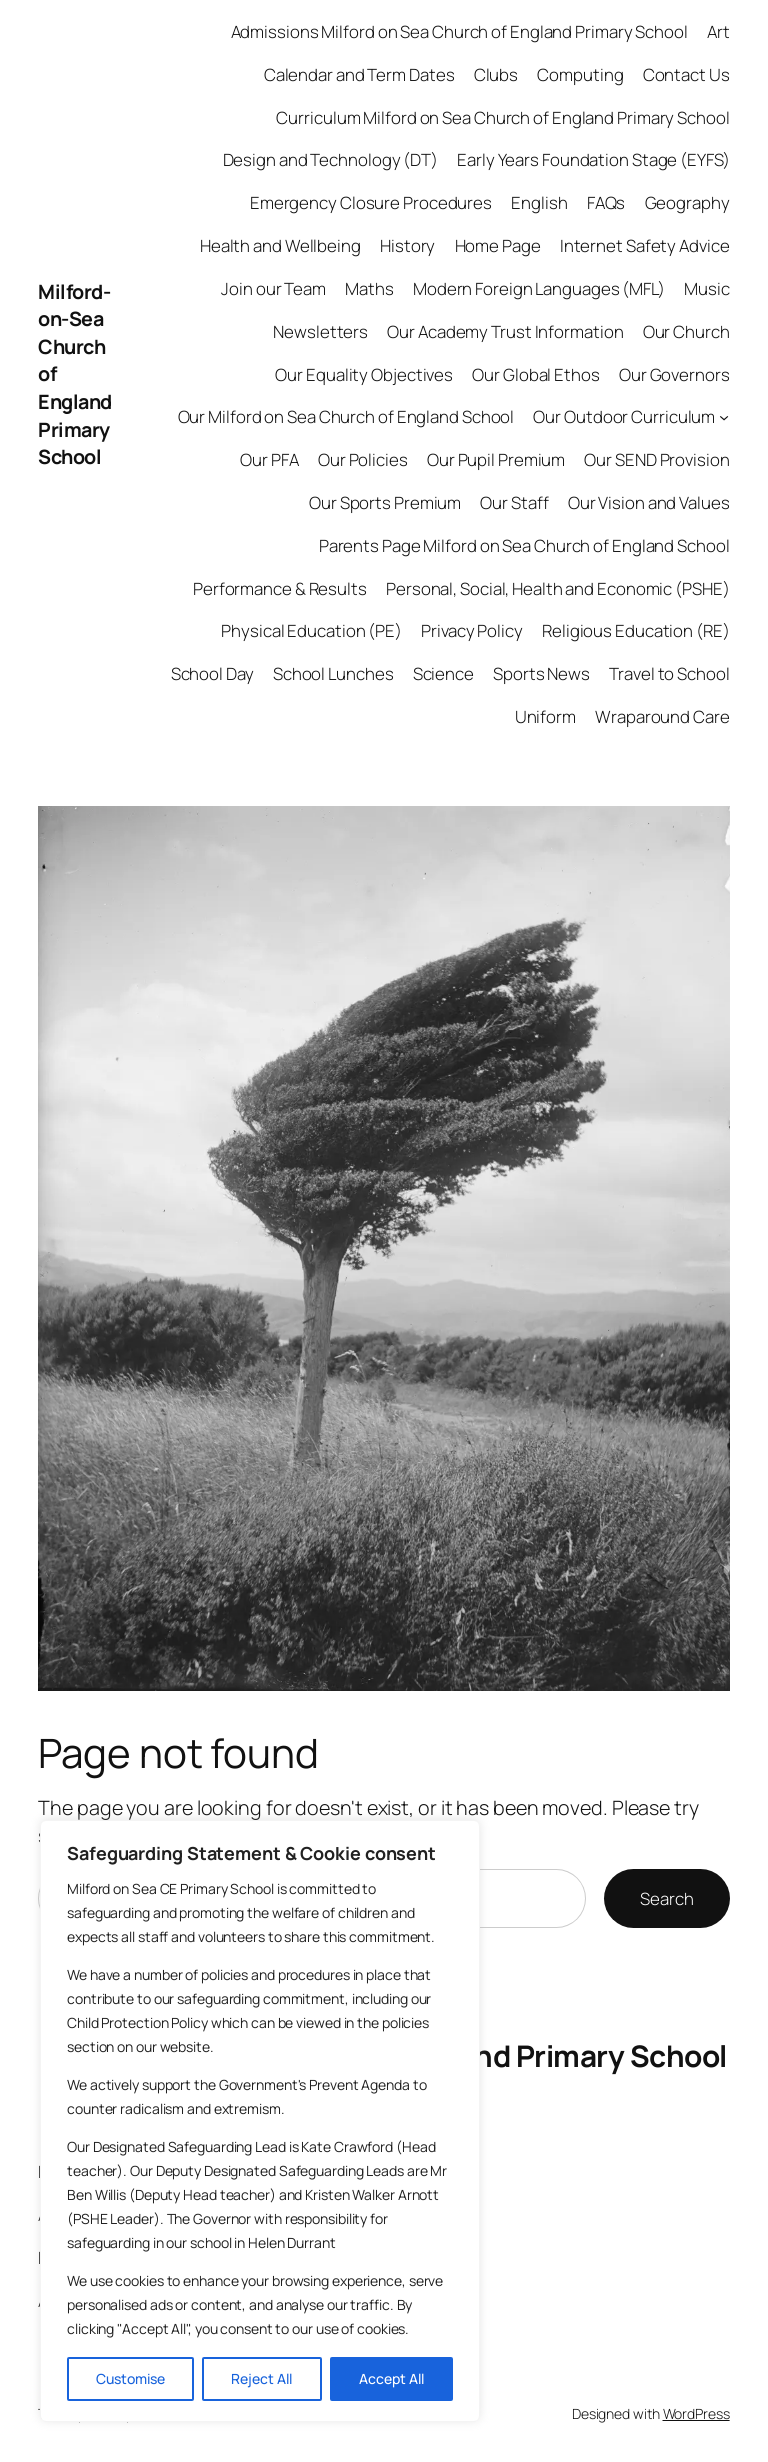 Image resolution: width=768 pixels, height=2462 pixels. I want to click on Reject All, so click(261, 2378).